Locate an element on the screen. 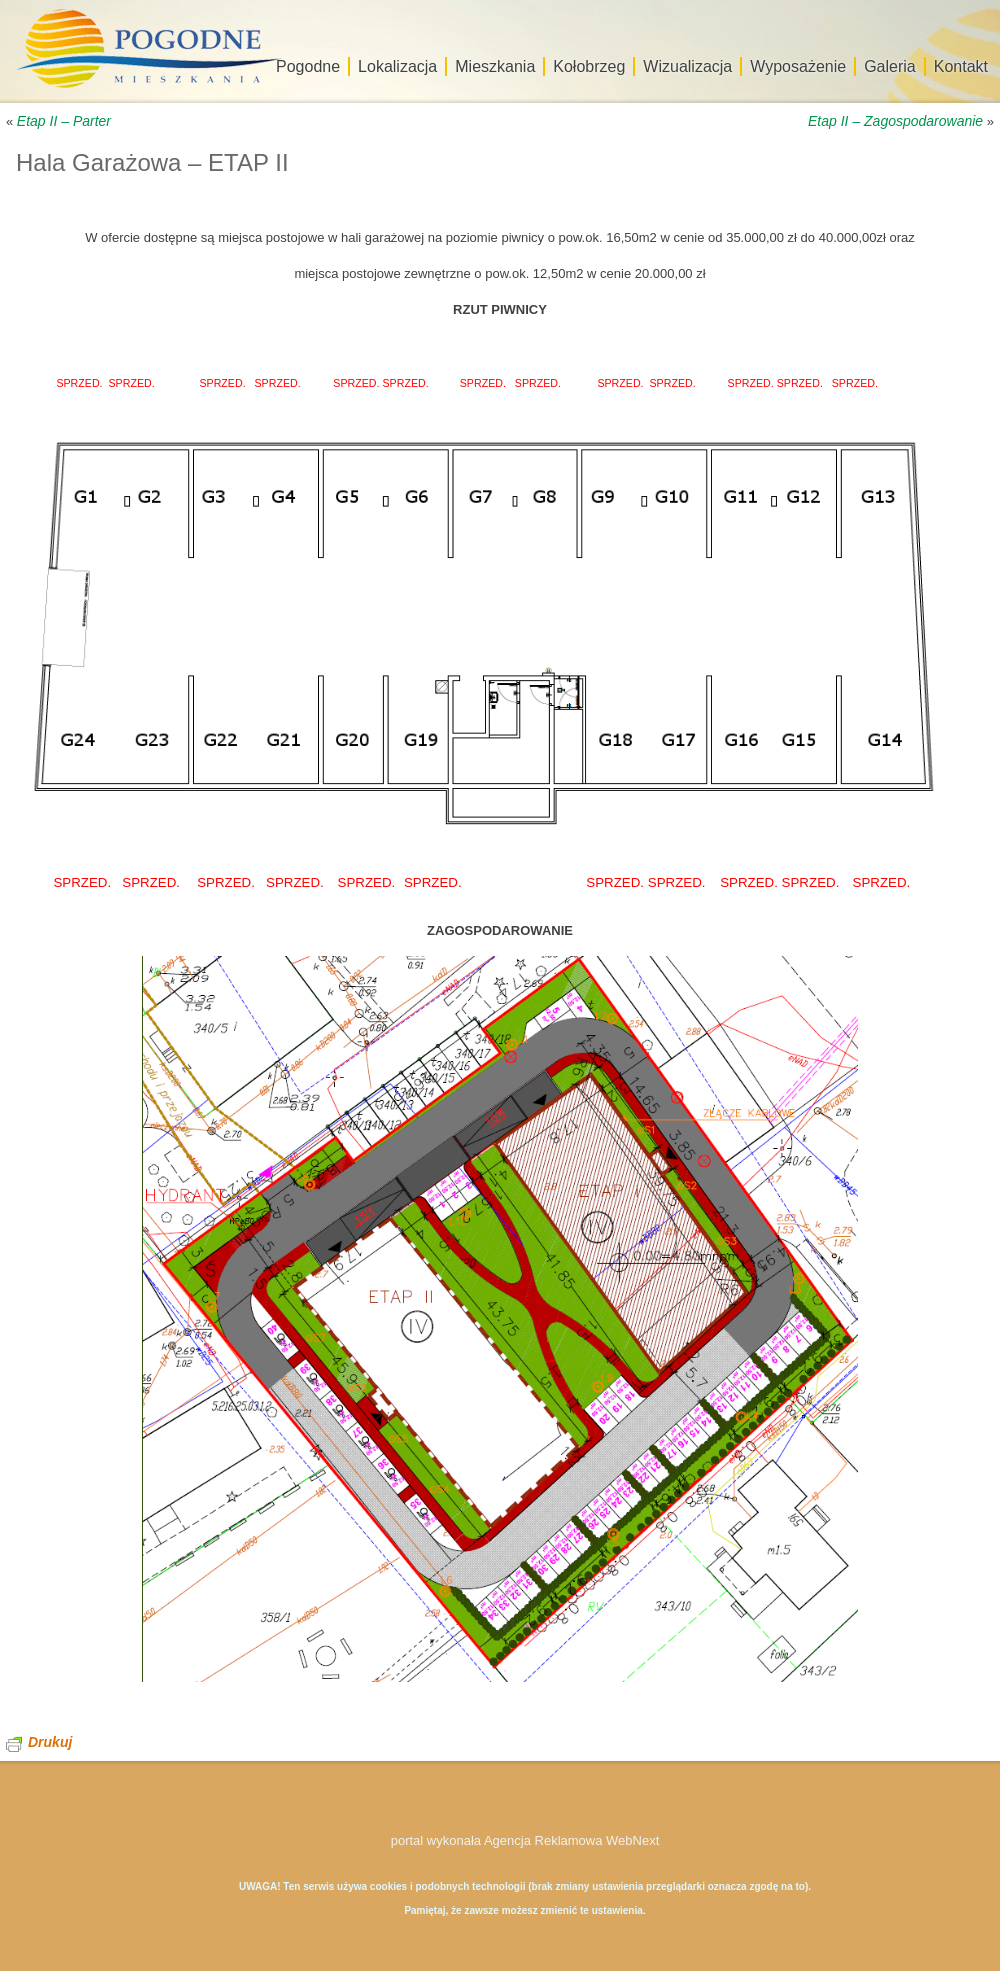 The image size is (1000, 1971). Etap II – Zagospodarowanie is located at coordinates (895, 121).